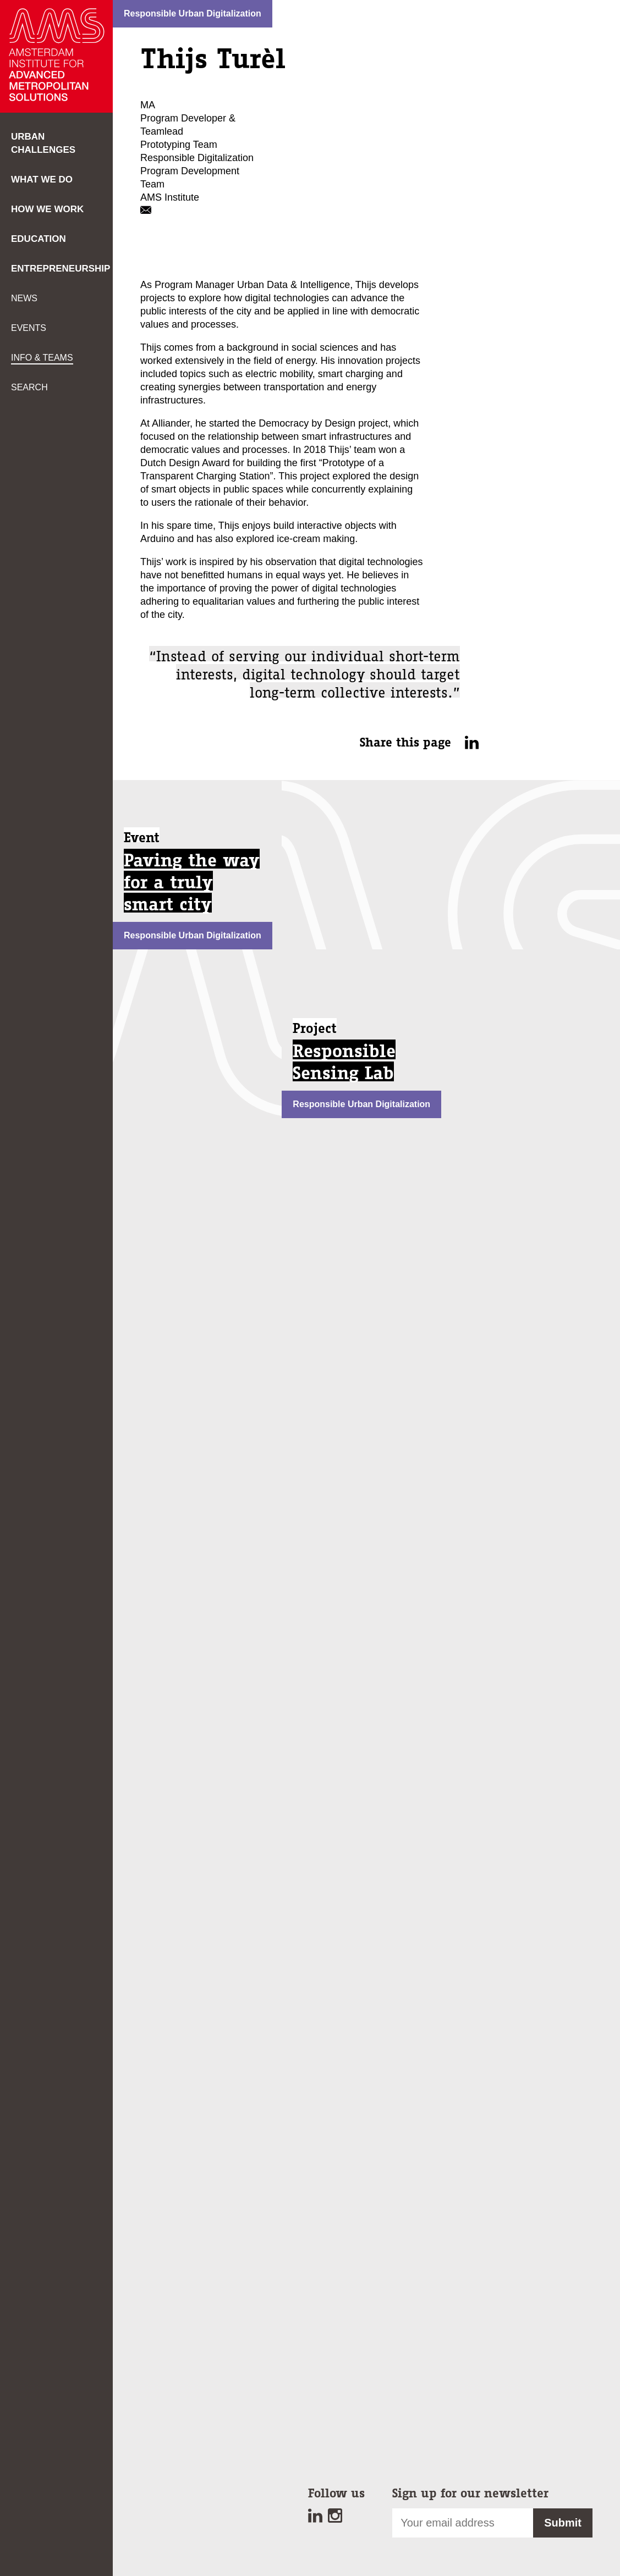 The image size is (620, 2576). What do you see at coordinates (192, 13) in the screenshot?
I see `Responsible Urban Digitalization` at bounding box center [192, 13].